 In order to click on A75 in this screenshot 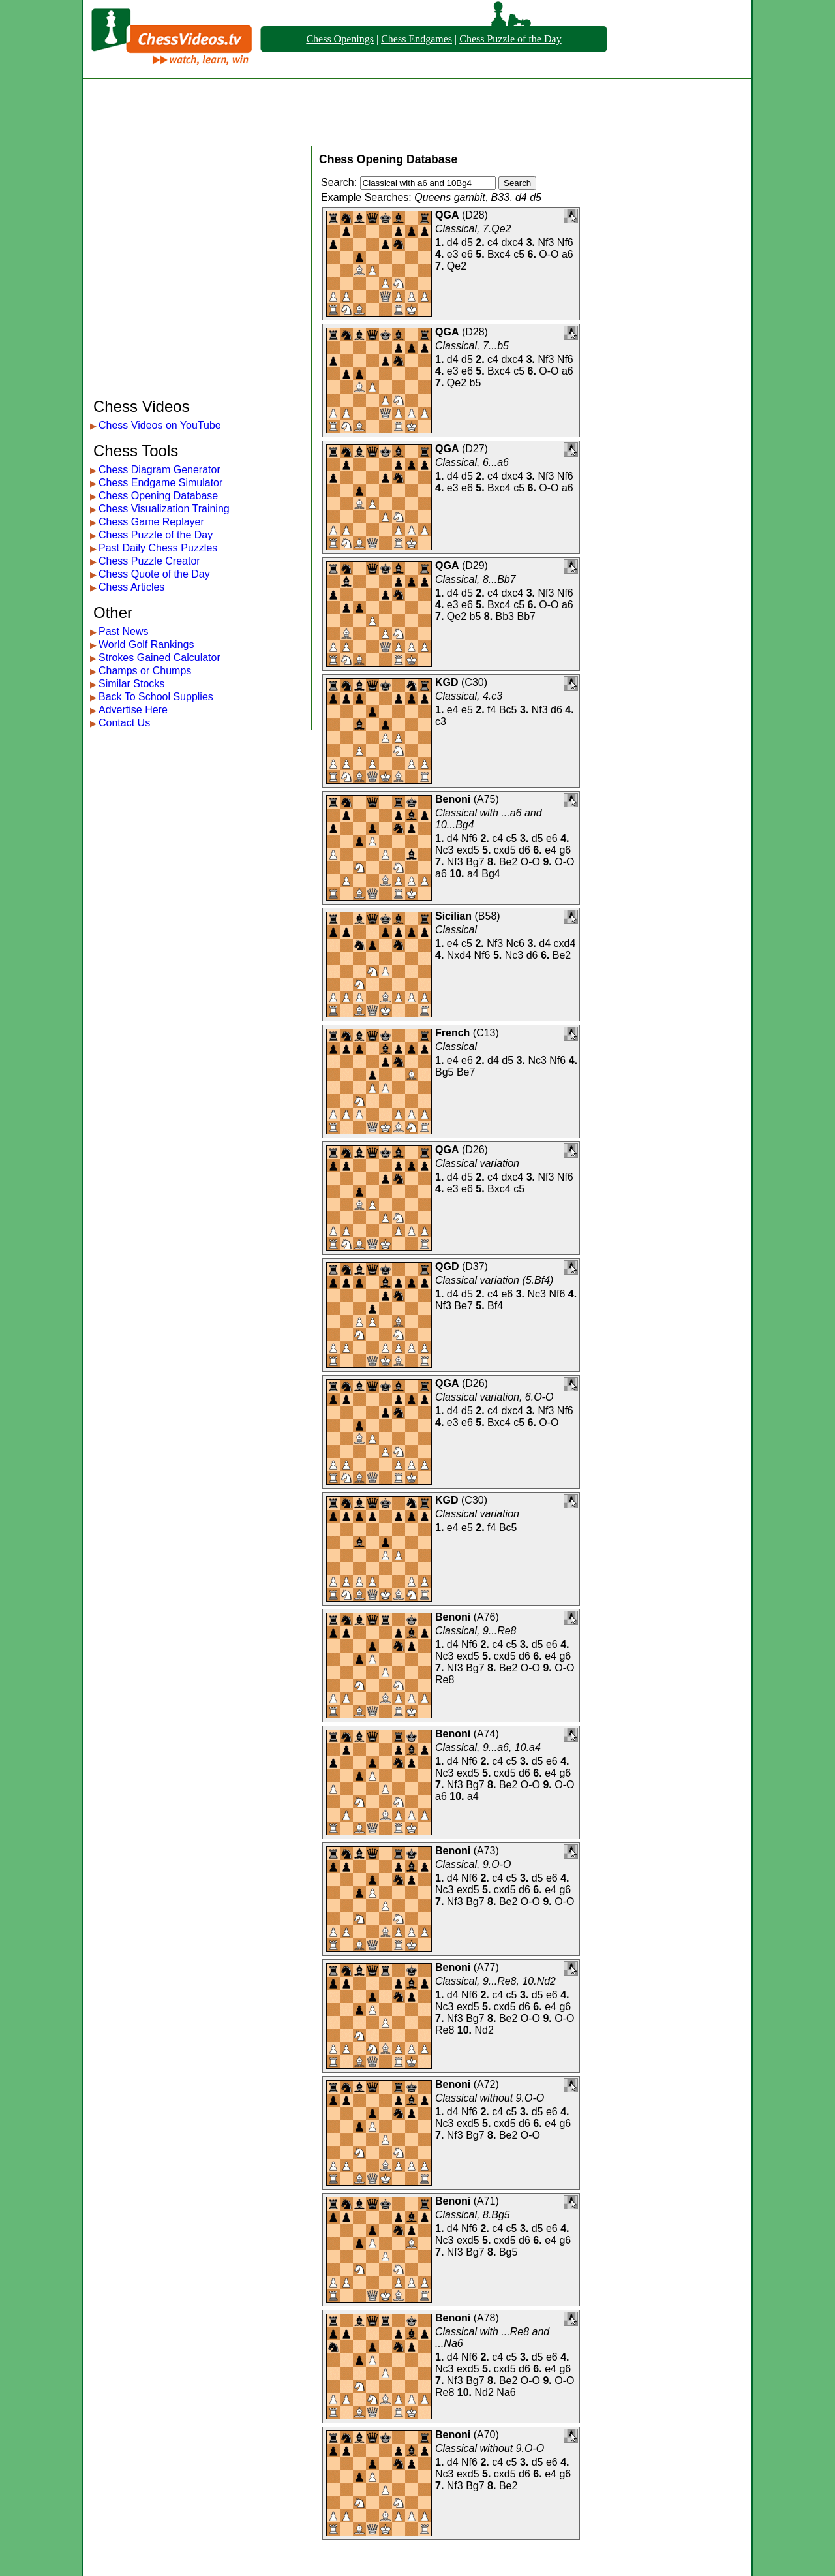, I will do `click(486, 799)`.